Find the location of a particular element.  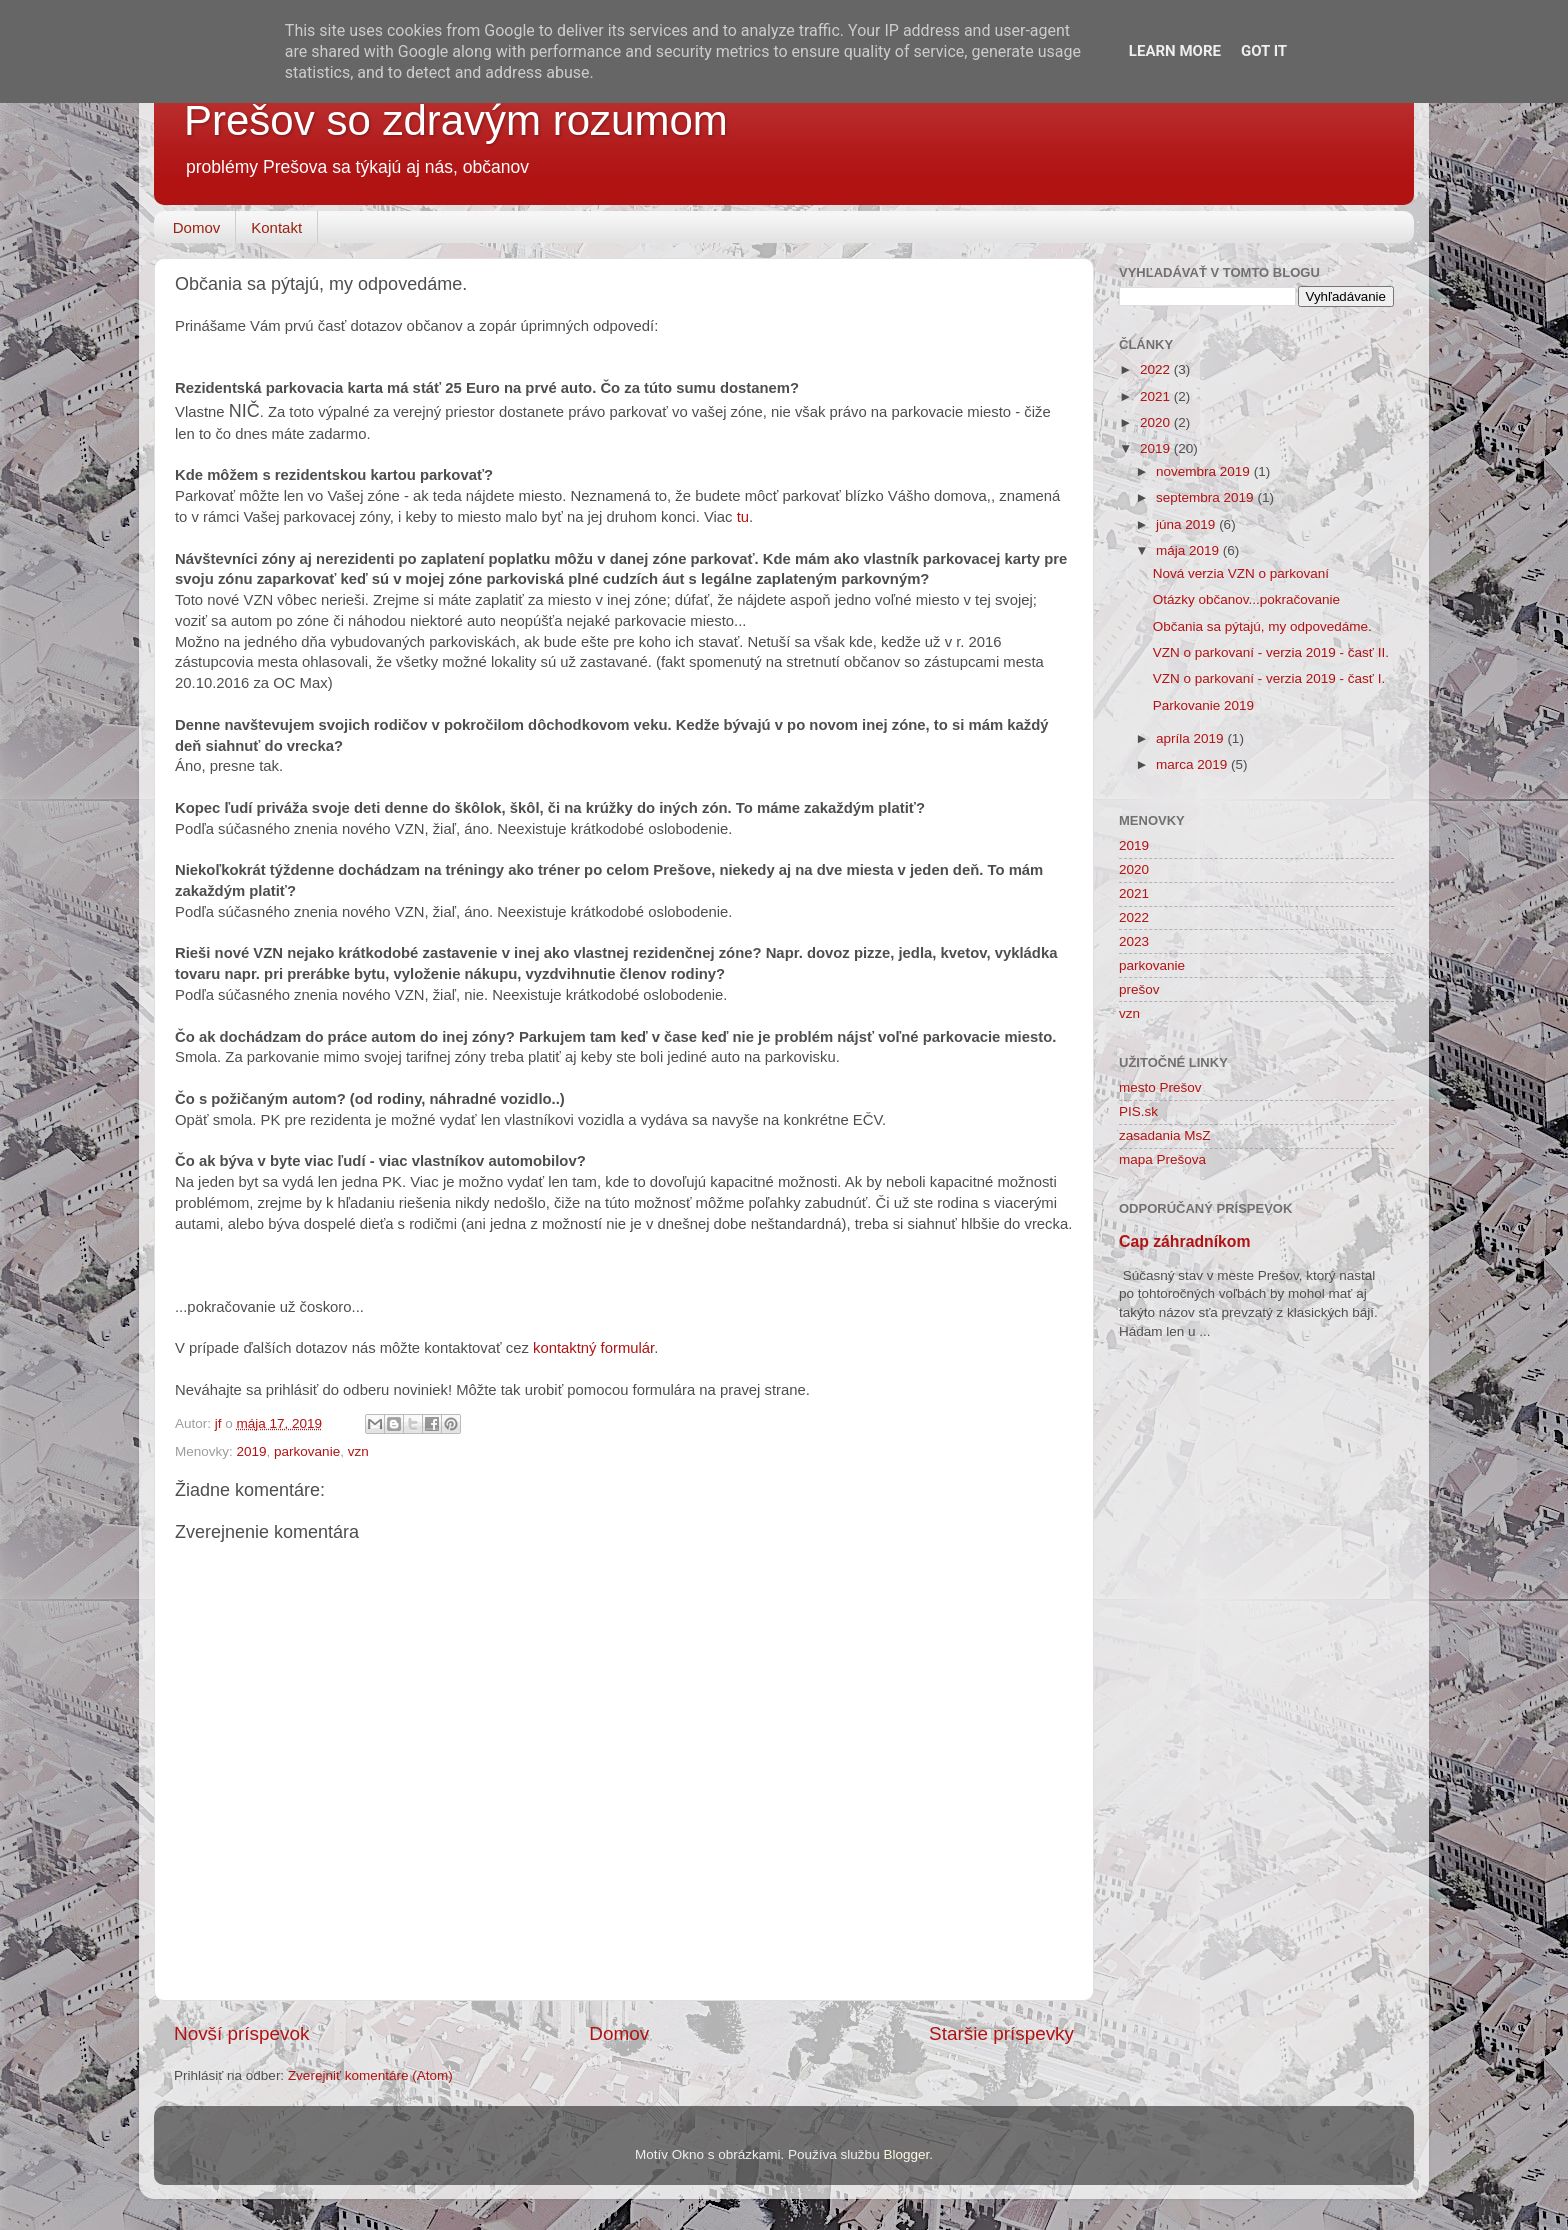

2021 is located at coordinates (1157, 396).